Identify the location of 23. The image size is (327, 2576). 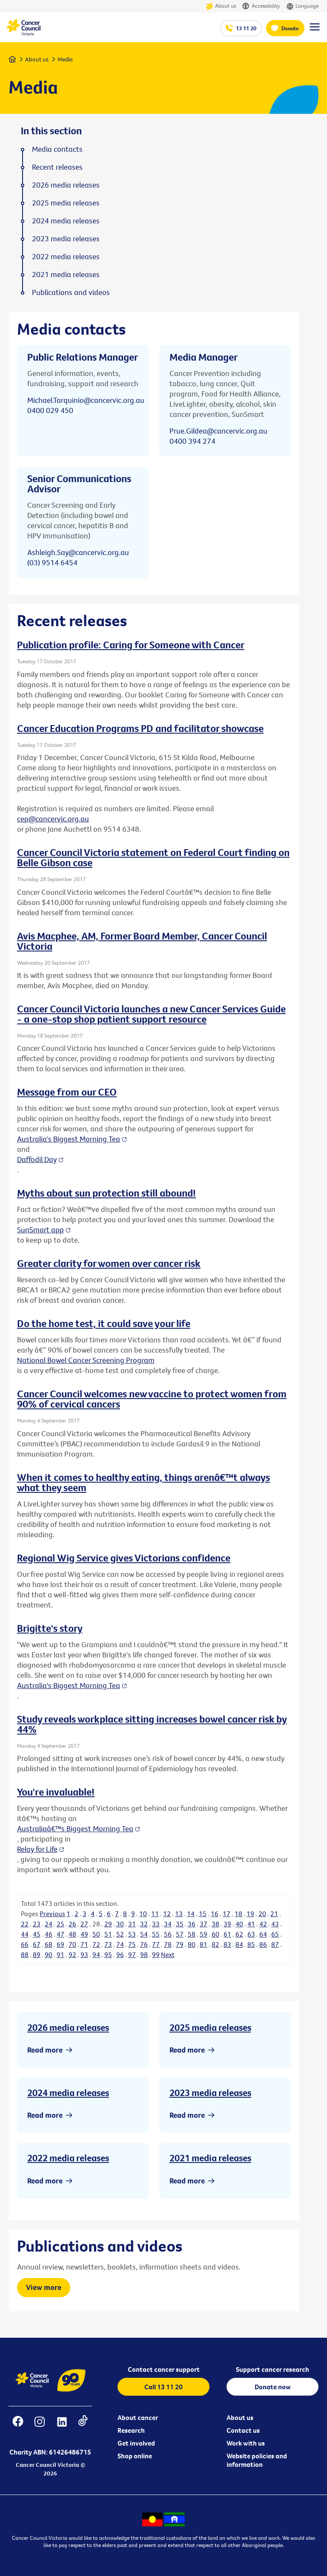
(36, 1924).